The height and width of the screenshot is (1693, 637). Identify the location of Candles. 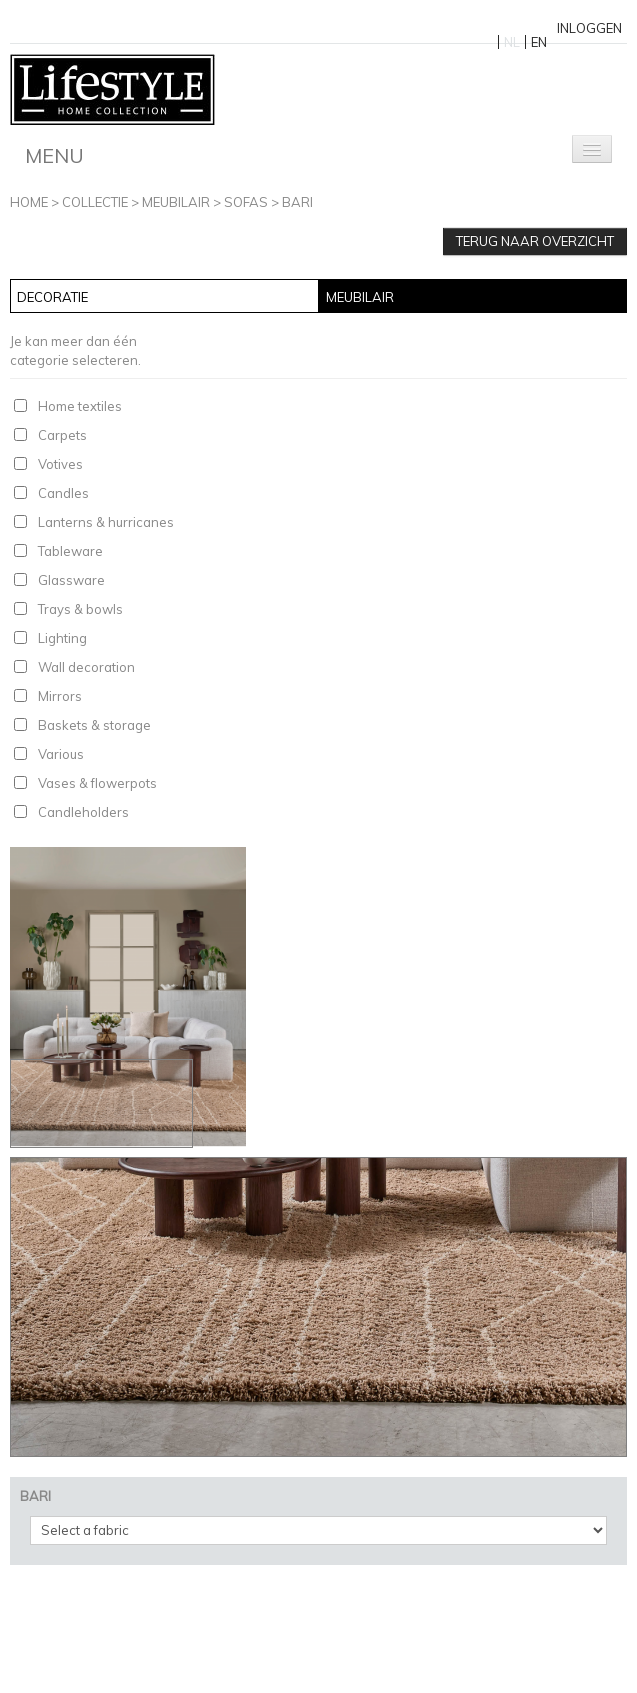
(63, 493).